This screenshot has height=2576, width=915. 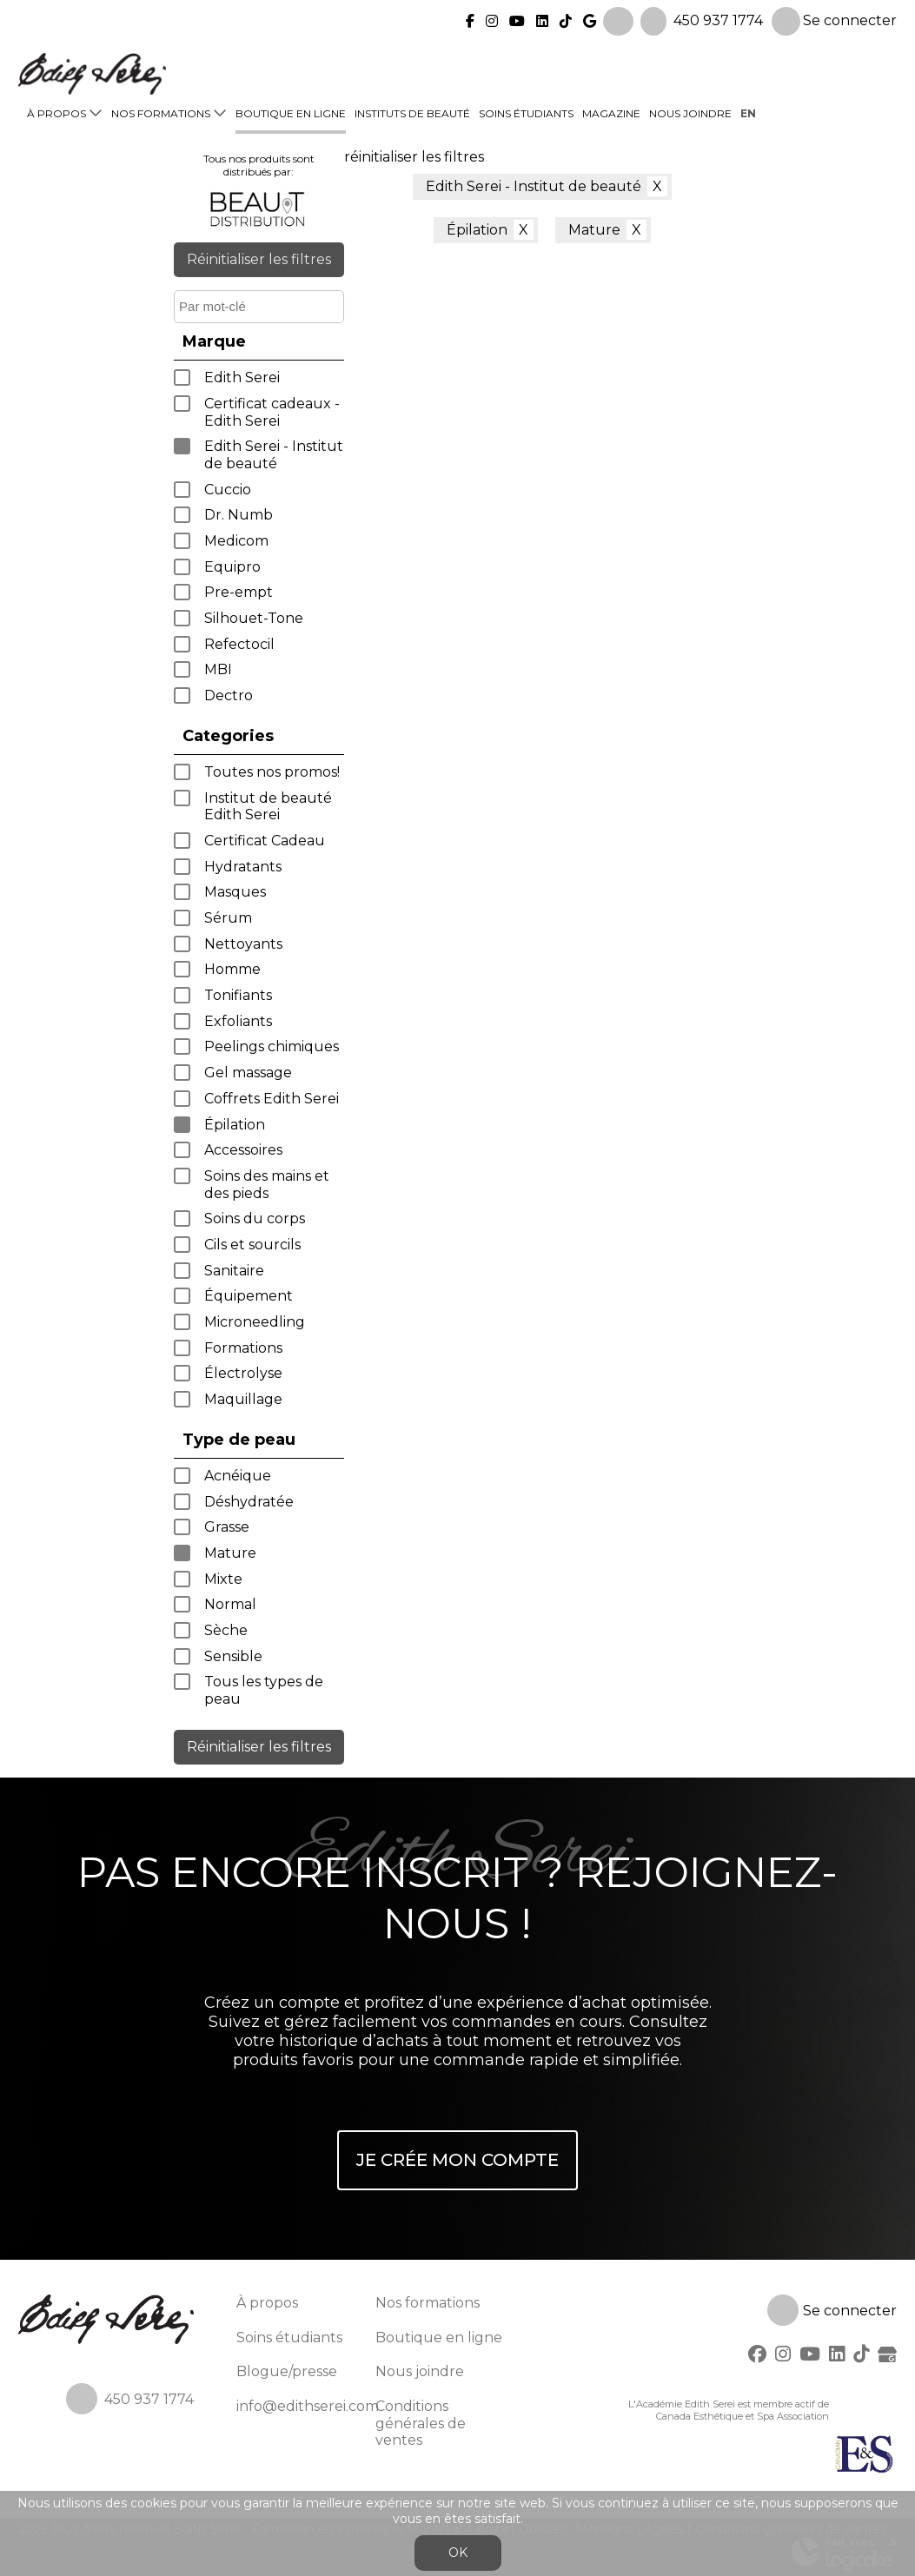 What do you see at coordinates (307, 2406) in the screenshot?
I see `info@edithserei.com` at bounding box center [307, 2406].